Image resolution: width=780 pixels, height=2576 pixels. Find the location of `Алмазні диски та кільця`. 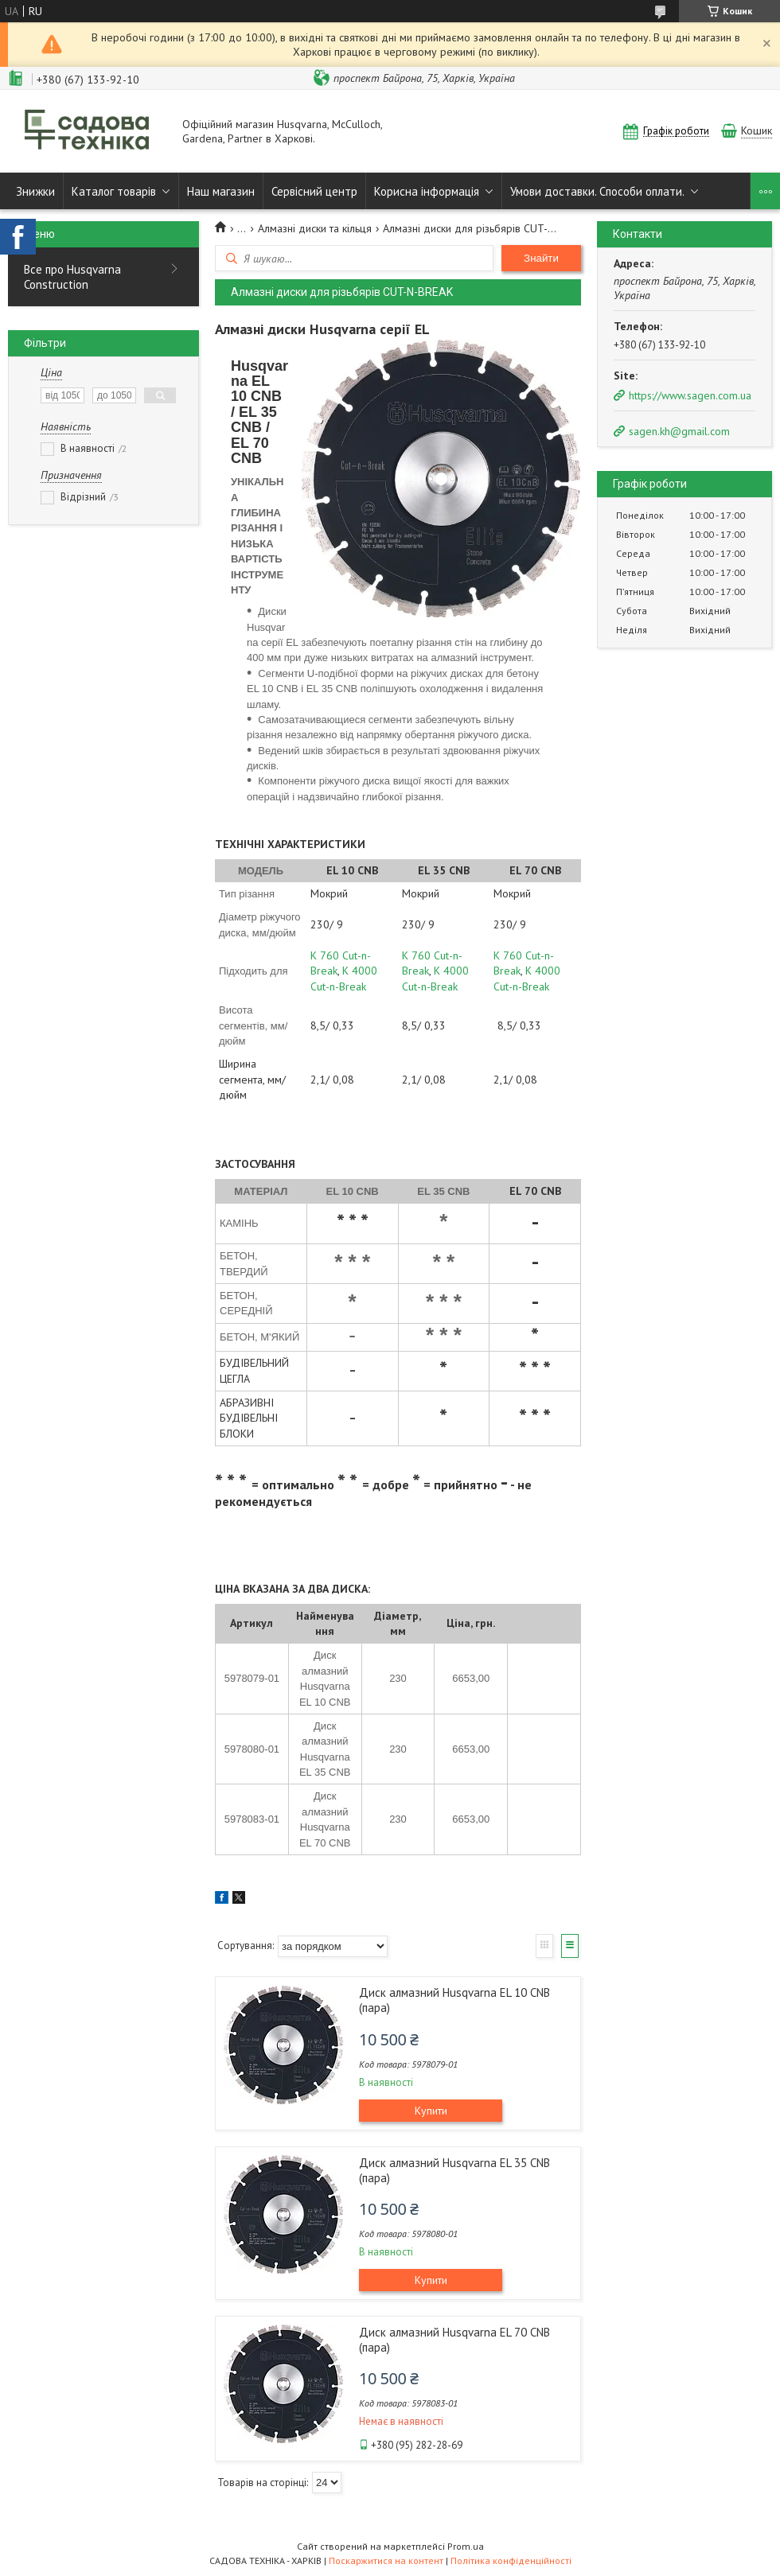

Алмазні диски та кільця is located at coordinates (315, 228).